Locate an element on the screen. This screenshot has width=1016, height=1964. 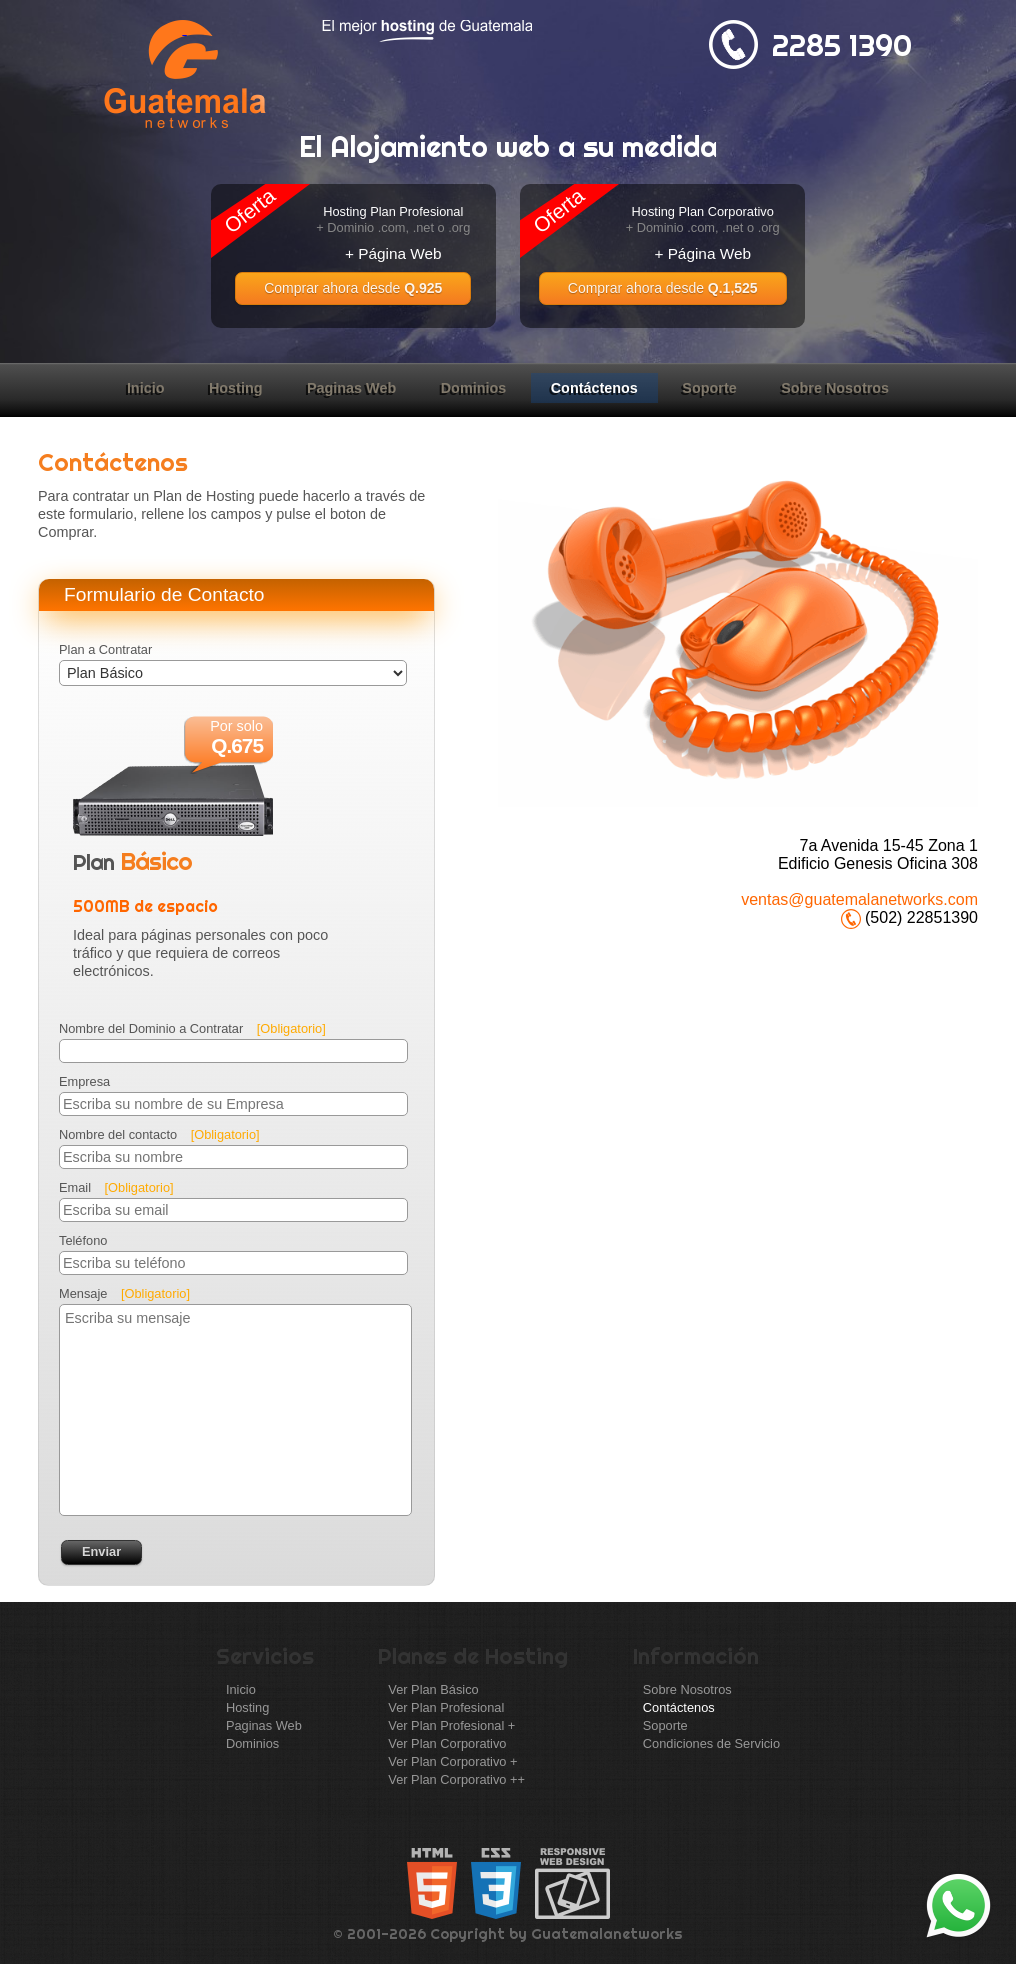
Ver Plan Corporativo + is located at coordinates (452, 1761).